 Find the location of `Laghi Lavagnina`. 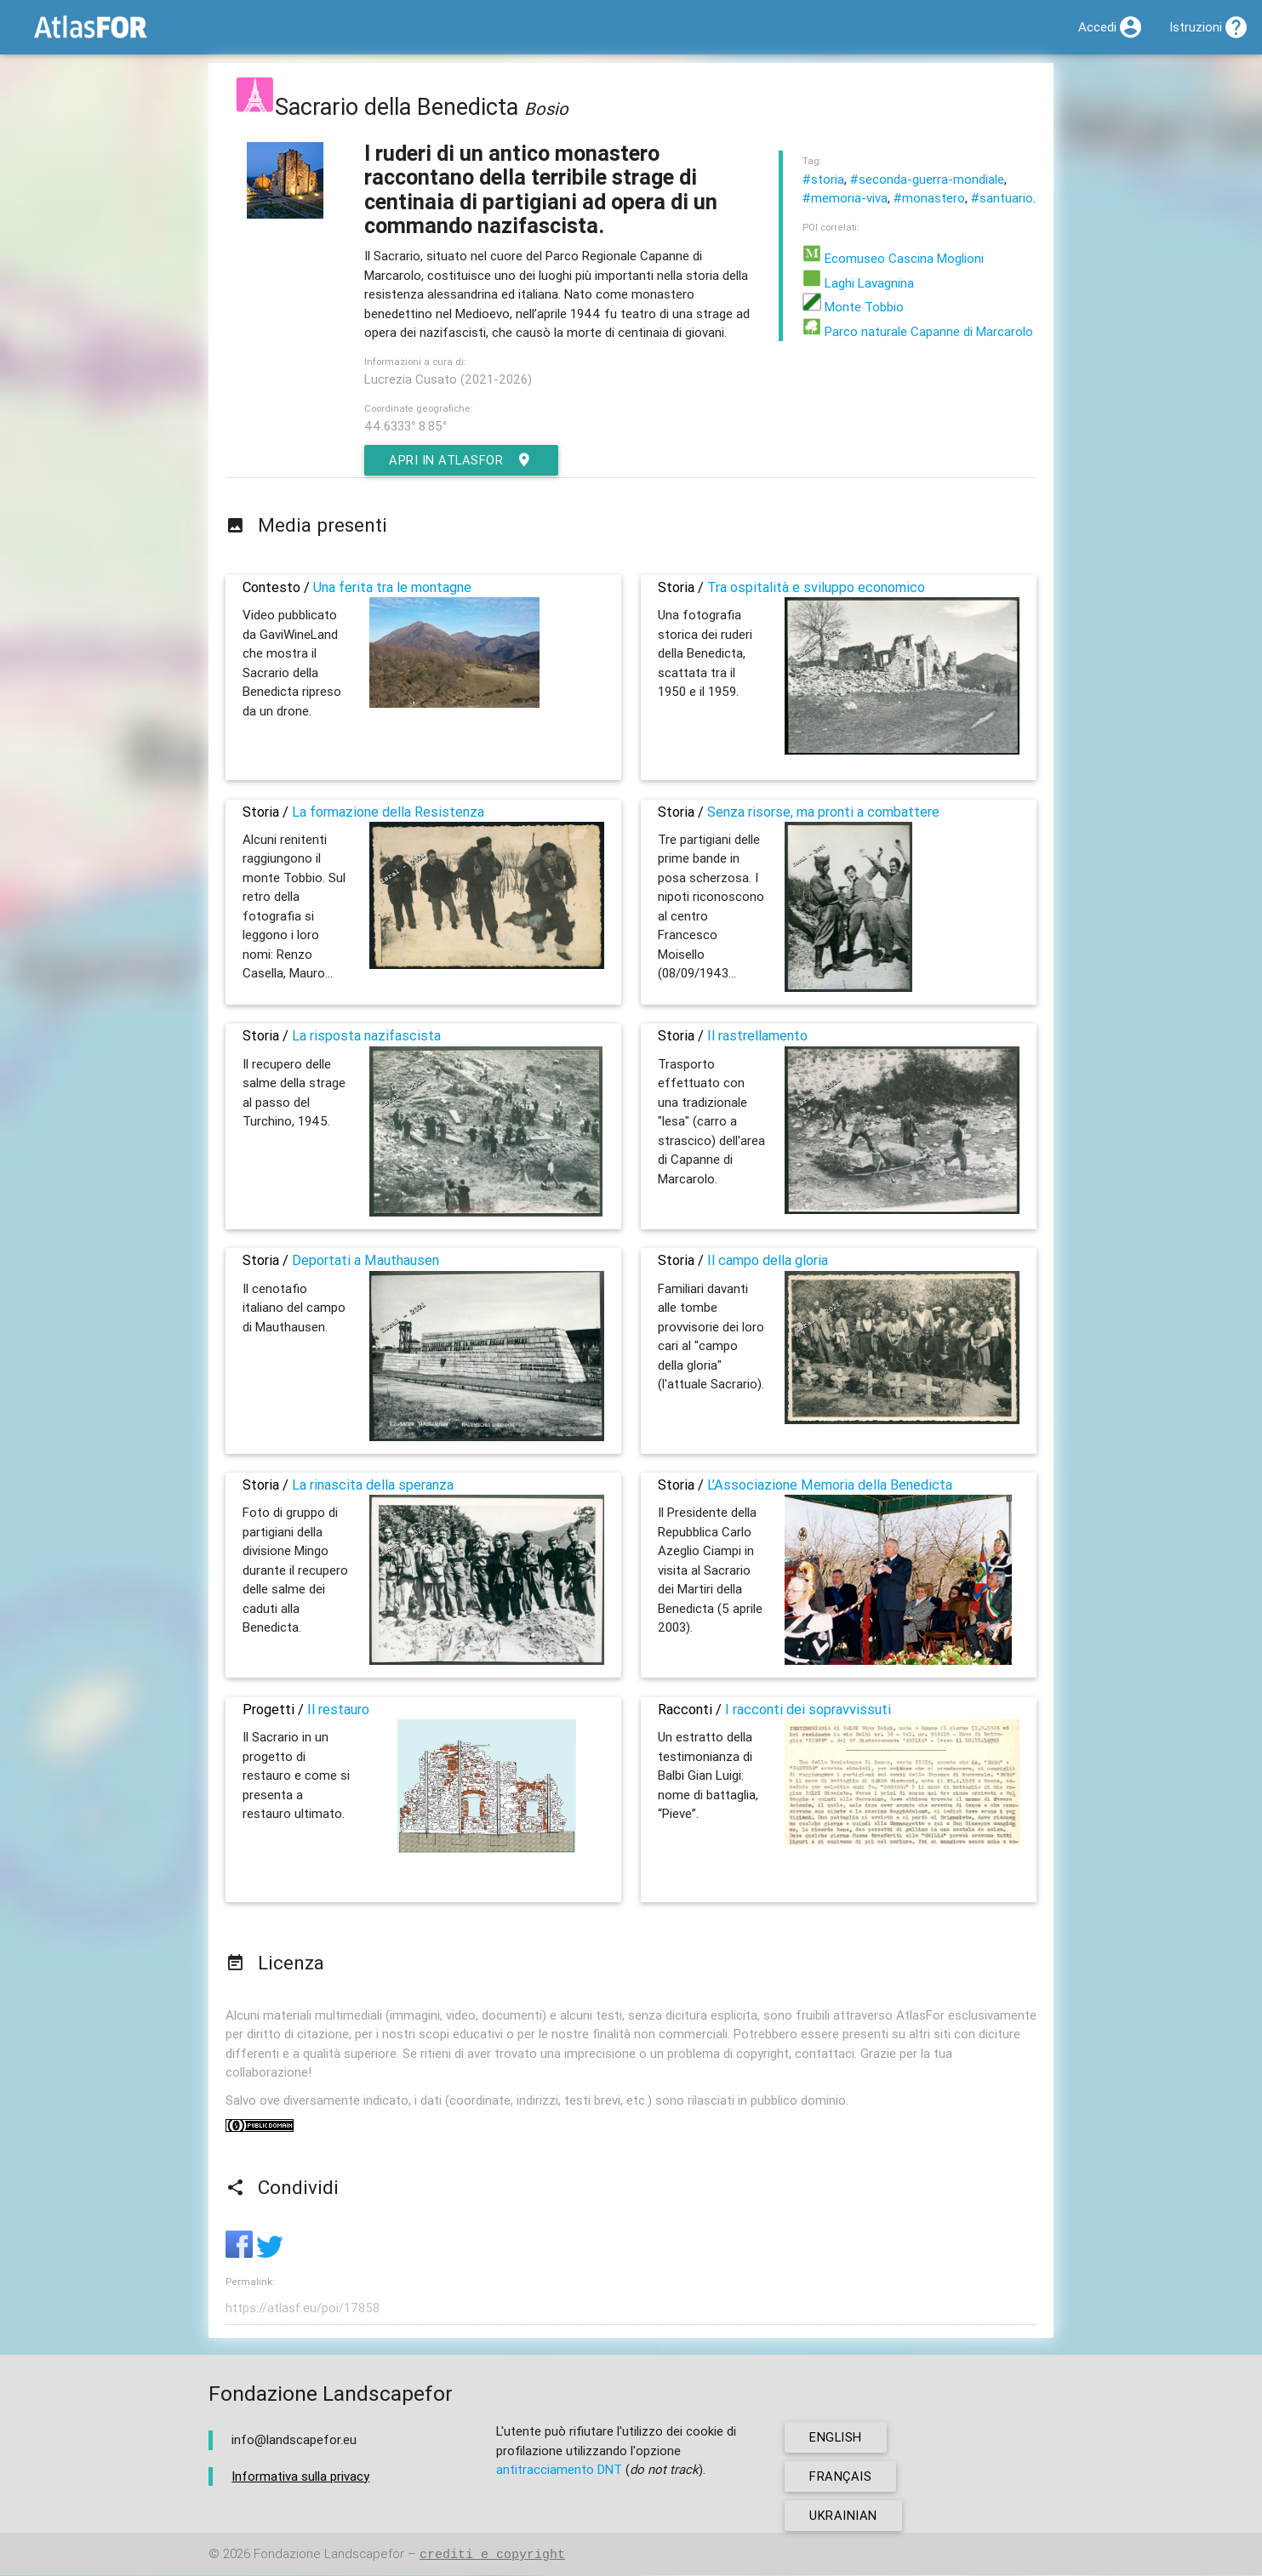

Laghi Lavagnina is located at coordinates (858, 283).